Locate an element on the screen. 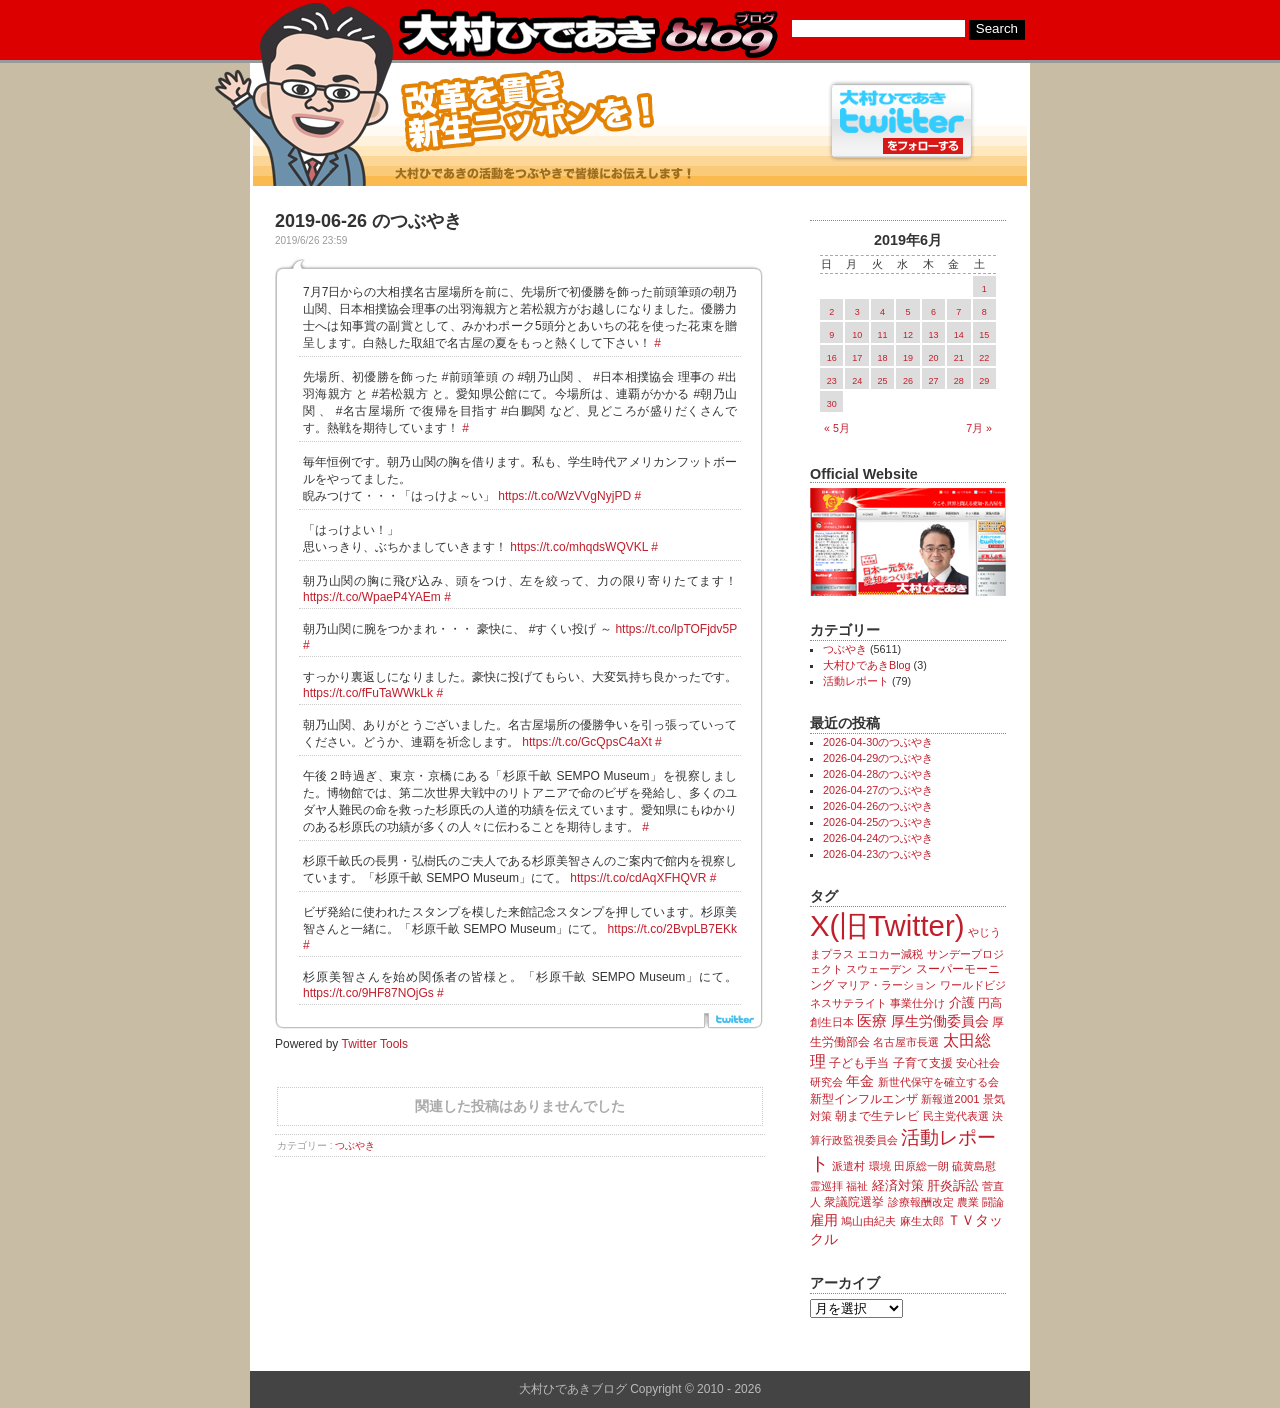 This screenshot has width=1280, height=1408. 10 is located at coordinates (857, 335).